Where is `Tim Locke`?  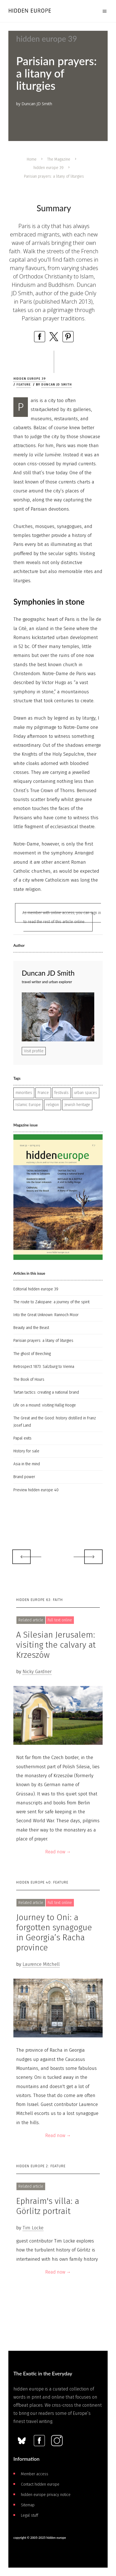
Tim Locke is located at coordinates (33, 2228).